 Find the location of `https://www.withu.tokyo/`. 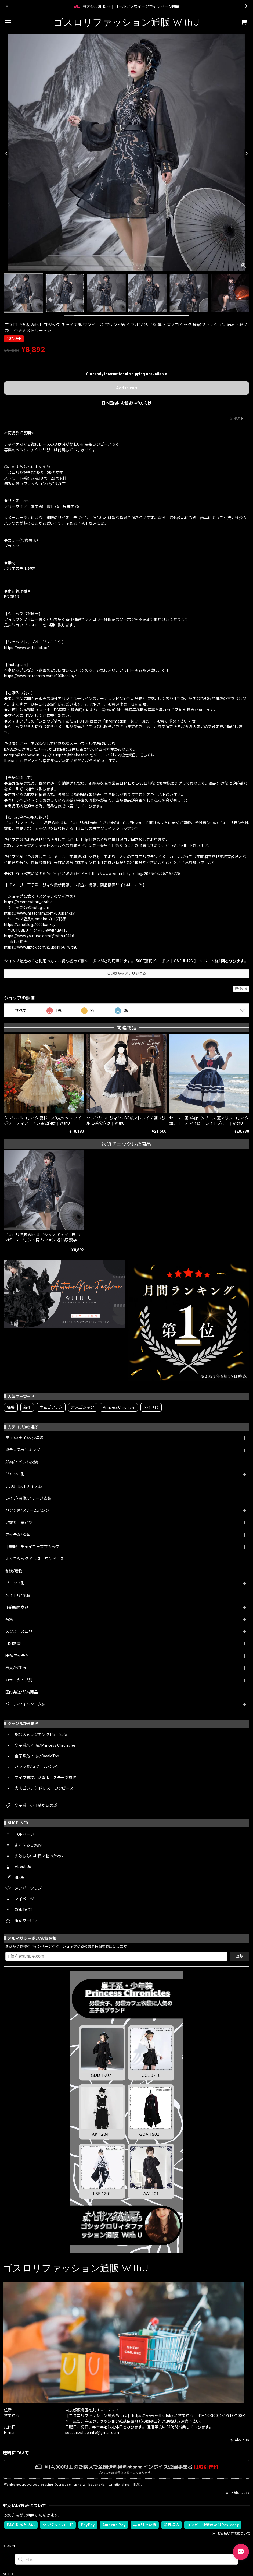

https://www.withu.tokyo/ is located at coordinates (26, 648).